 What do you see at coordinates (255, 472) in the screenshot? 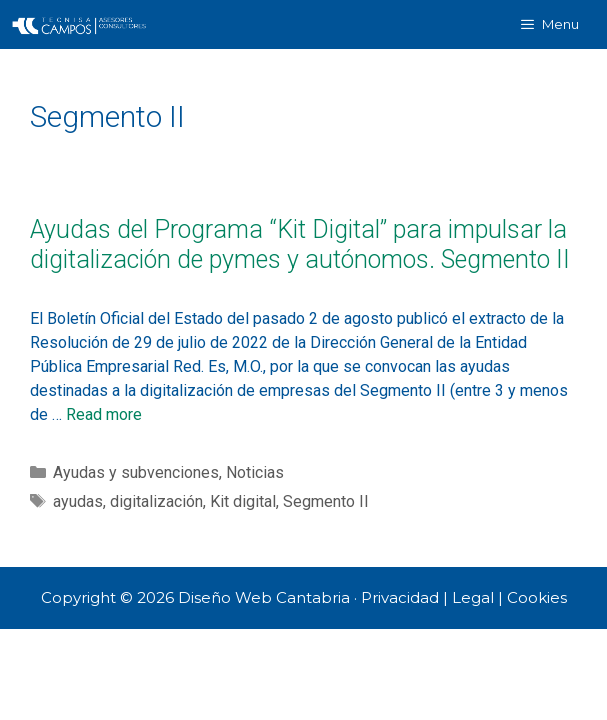
I see `Noticias` at bounding box center [255, 472].